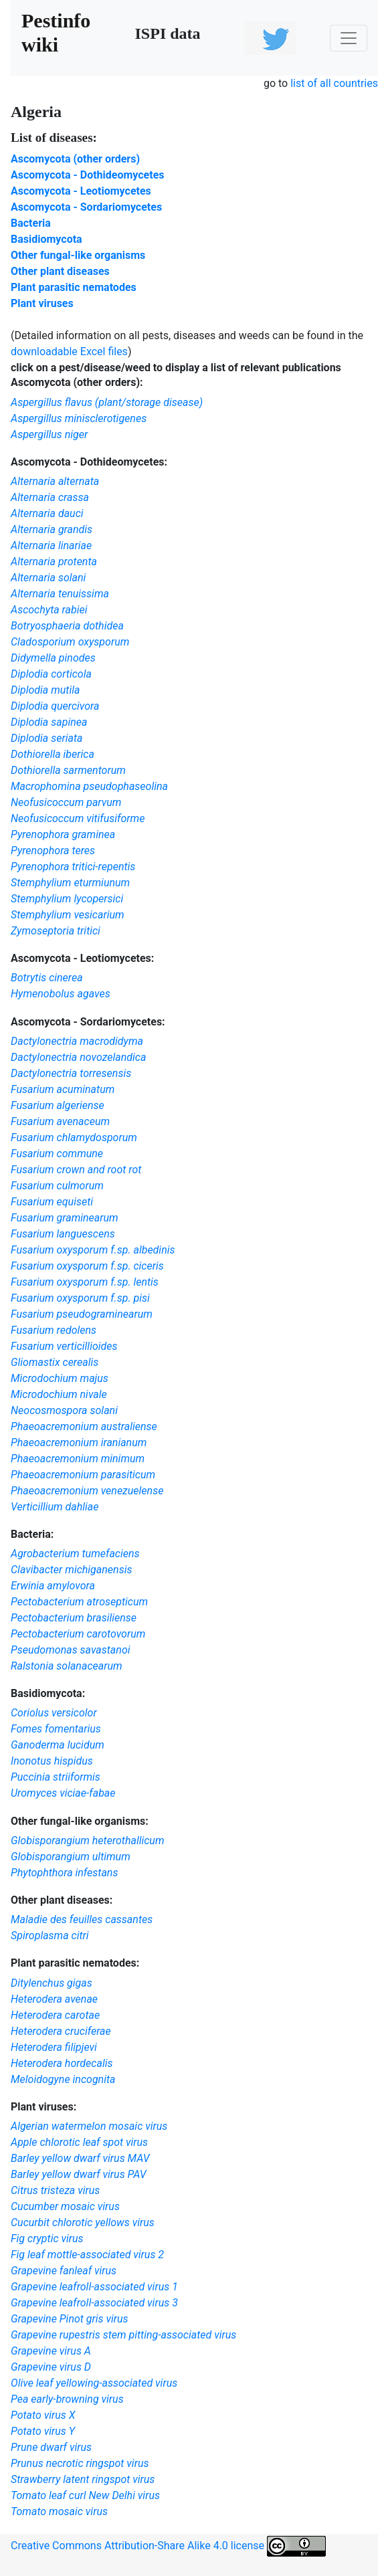 This screenshot has width=378, height=2576. I want to click on Phytophthora infestans, so click(64, 1872).